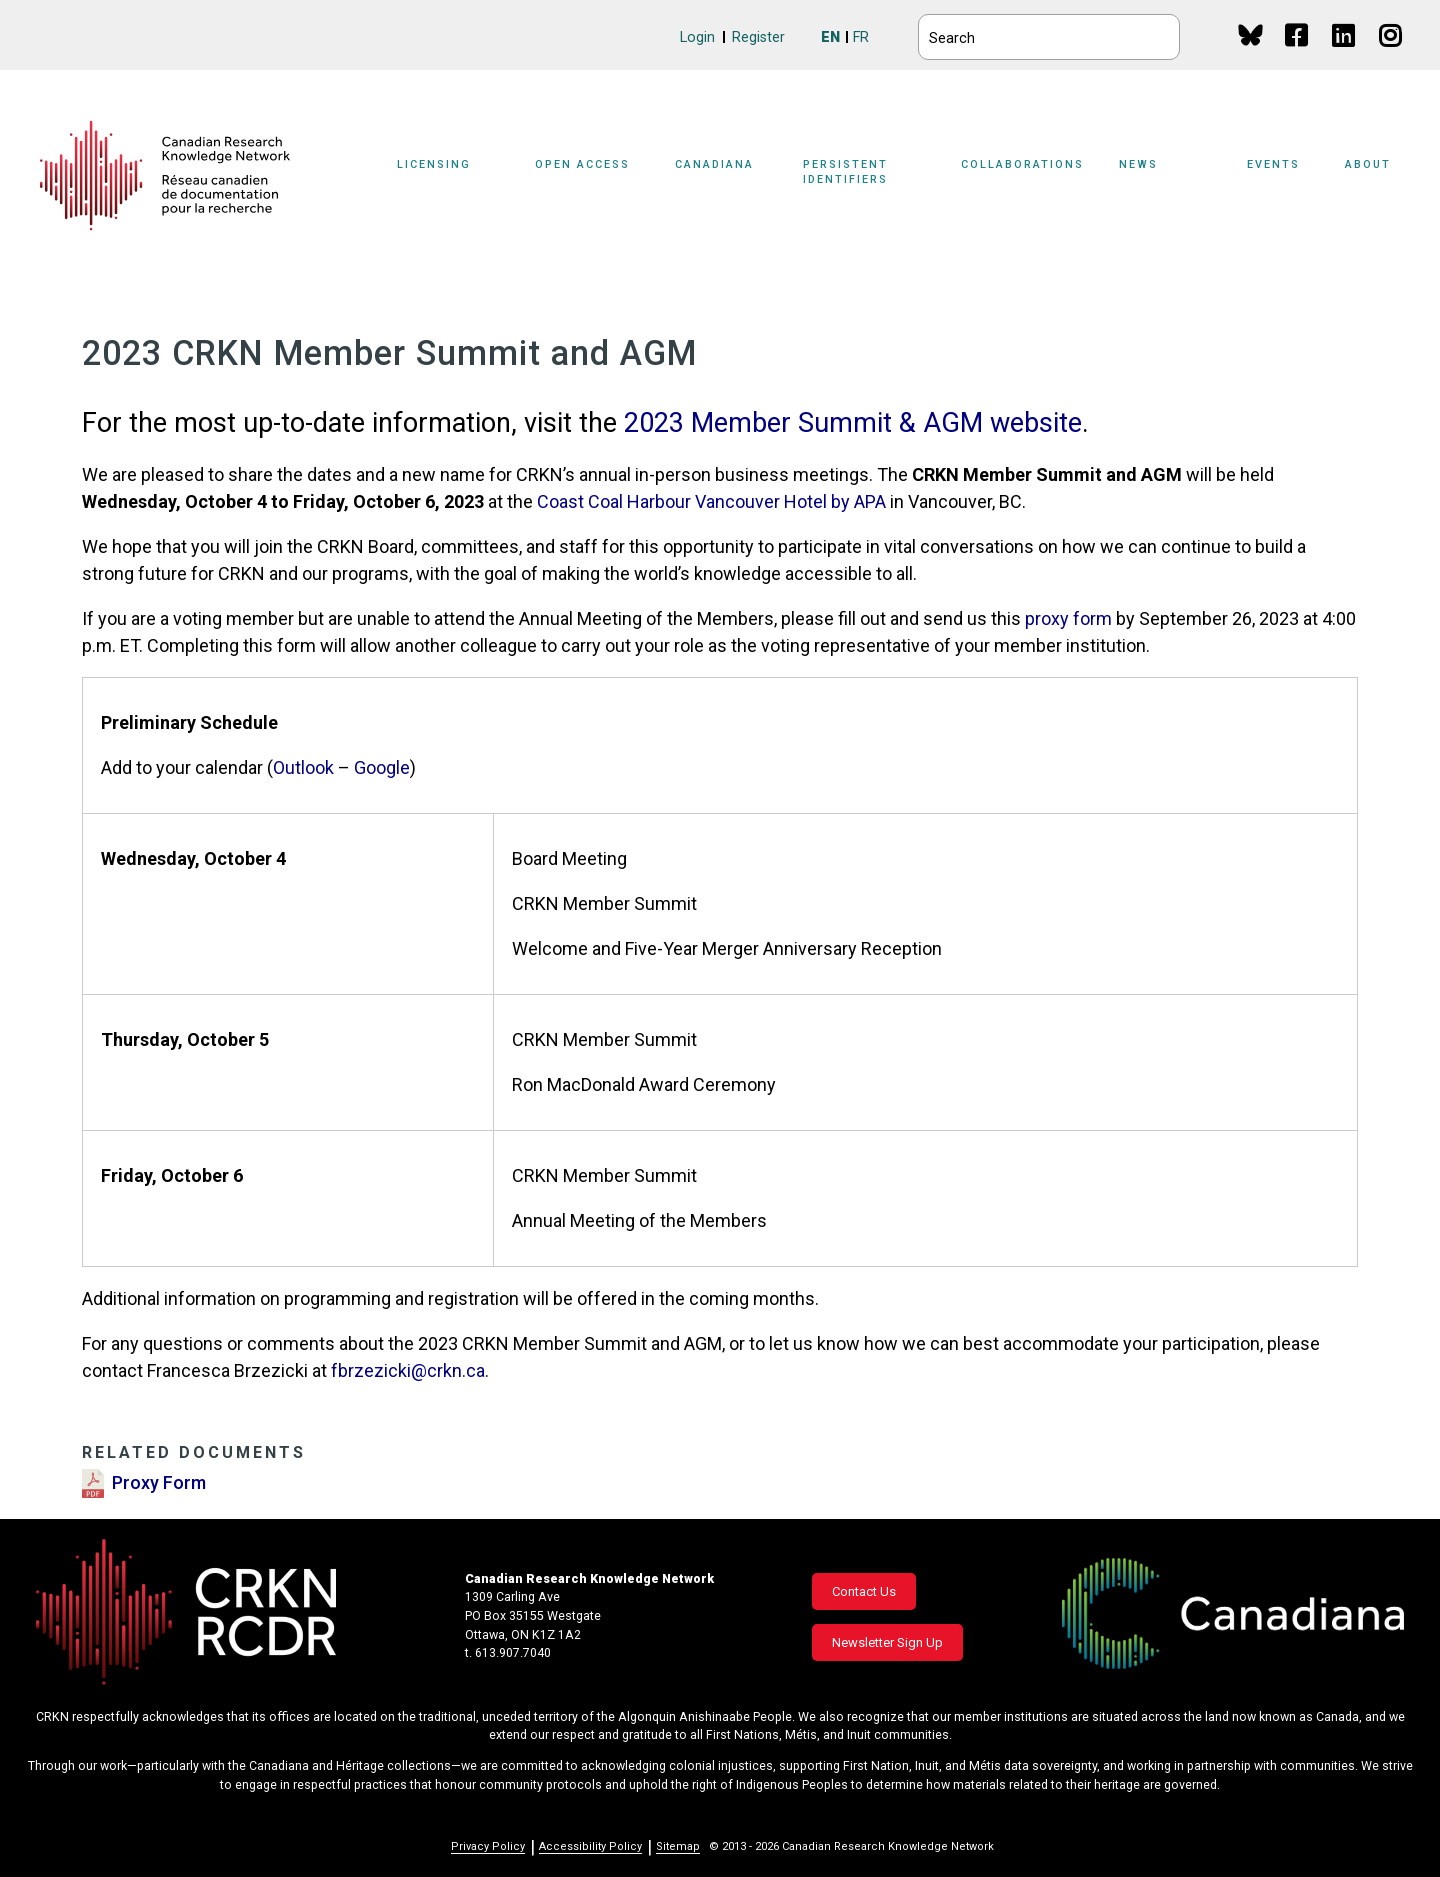 The height and width of the screenshot is (1877, 1440). Describe the element at coordinates (1250, 34) in the screenshot. I see `BlueSky` at that location.